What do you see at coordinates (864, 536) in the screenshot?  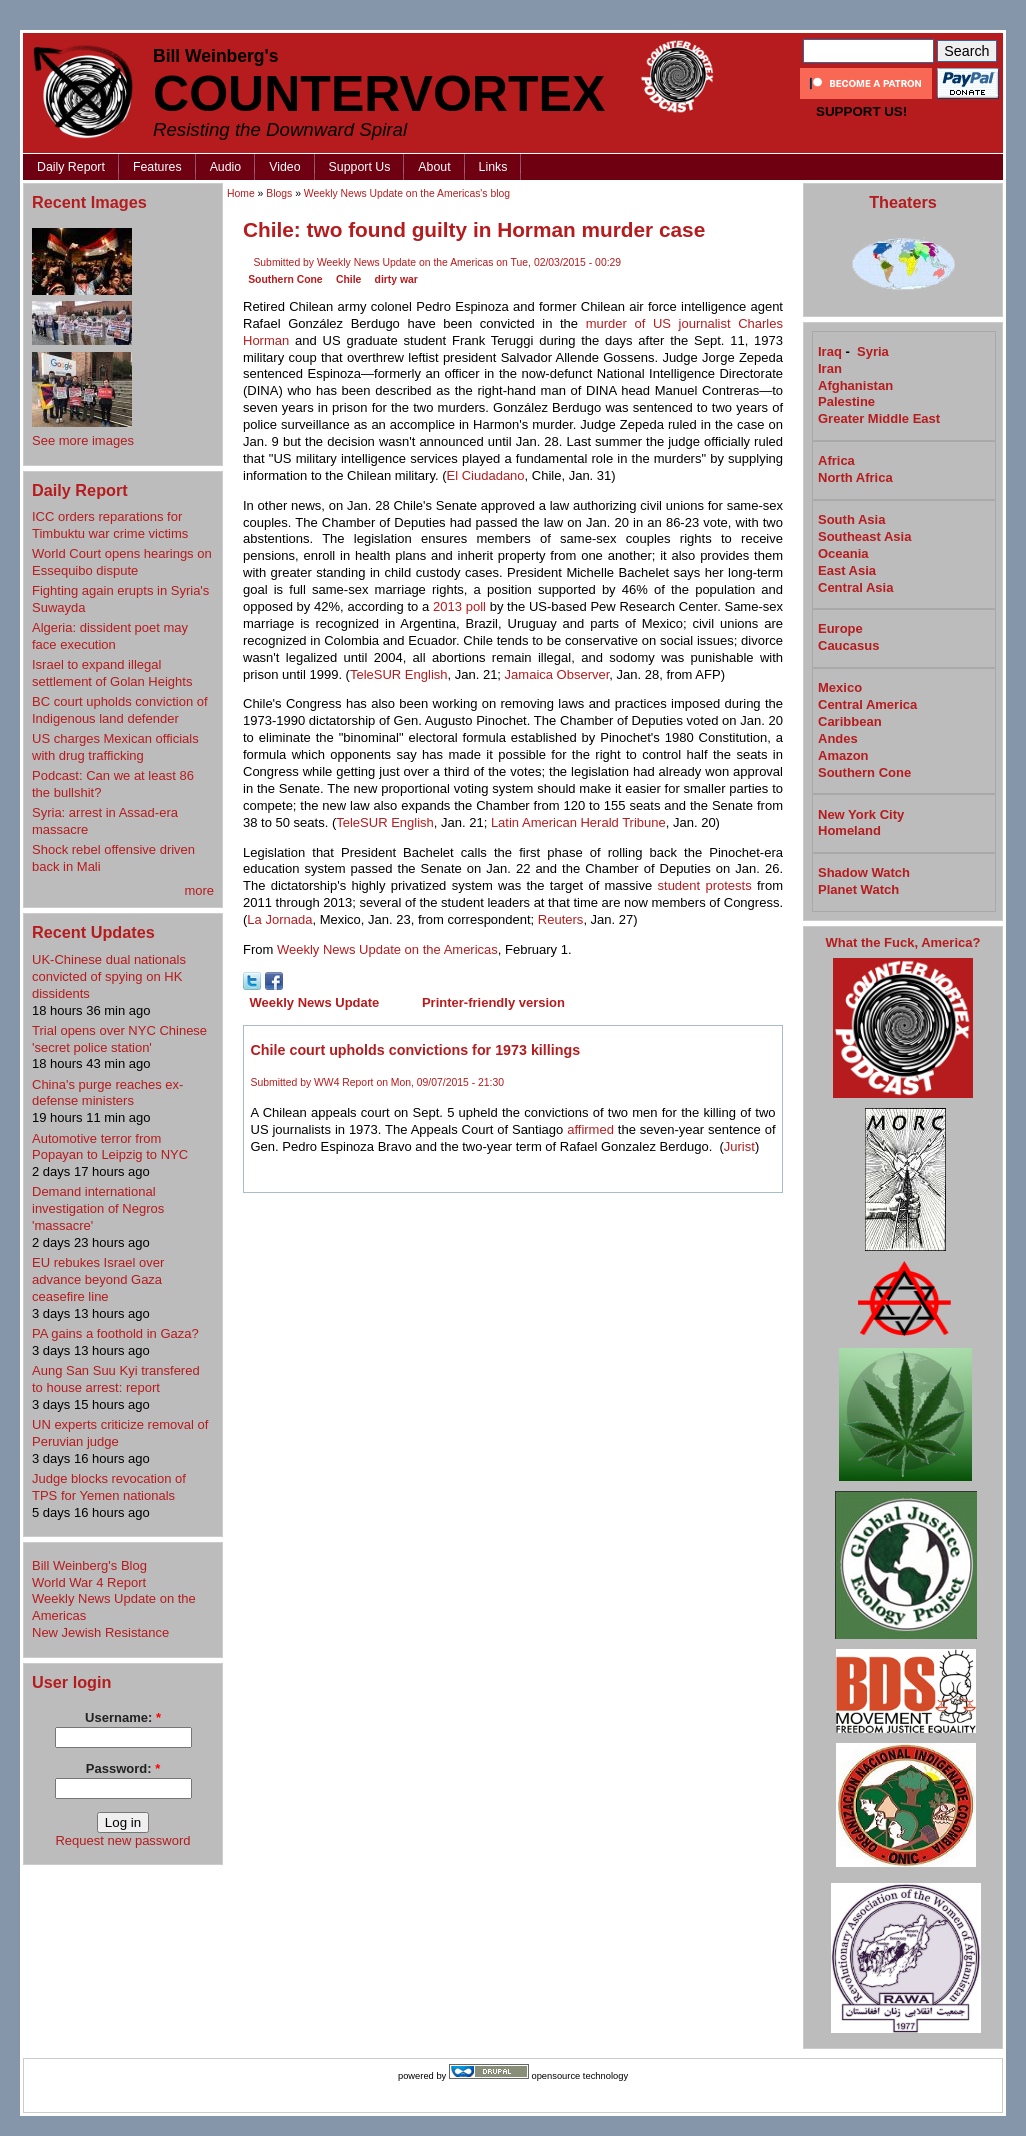 I see `Southeast Asia` at bounding box center [864, 536].